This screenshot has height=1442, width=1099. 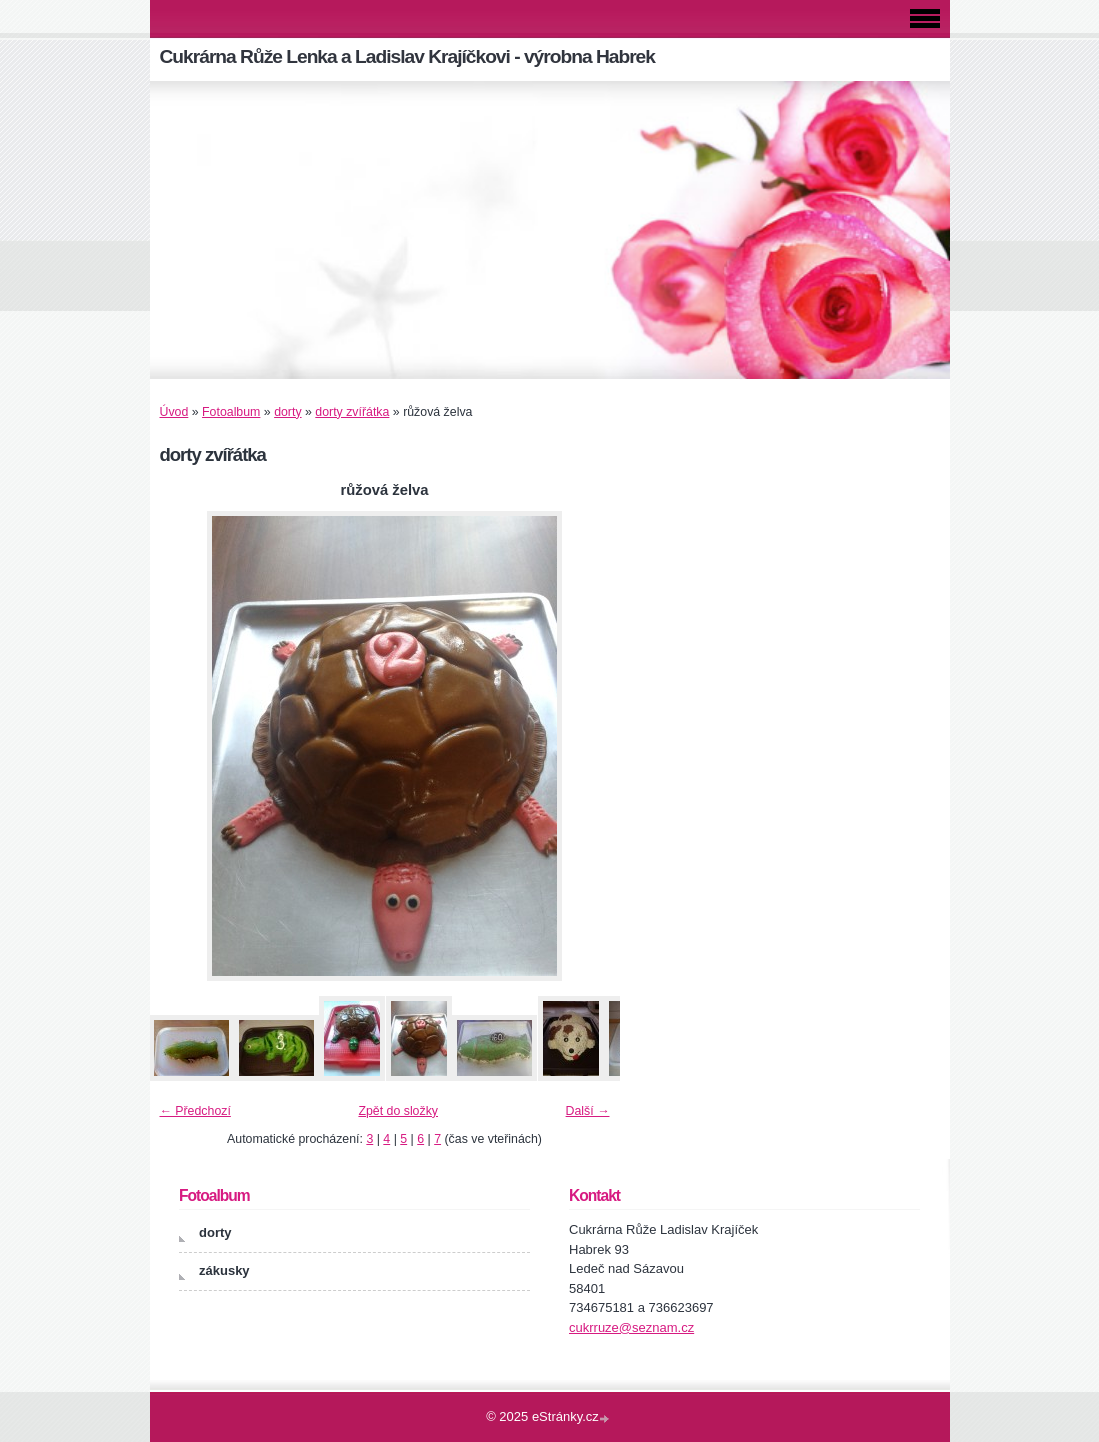 I want to click on cukrruze@seznam.cz, so click(x=631, y=1327).